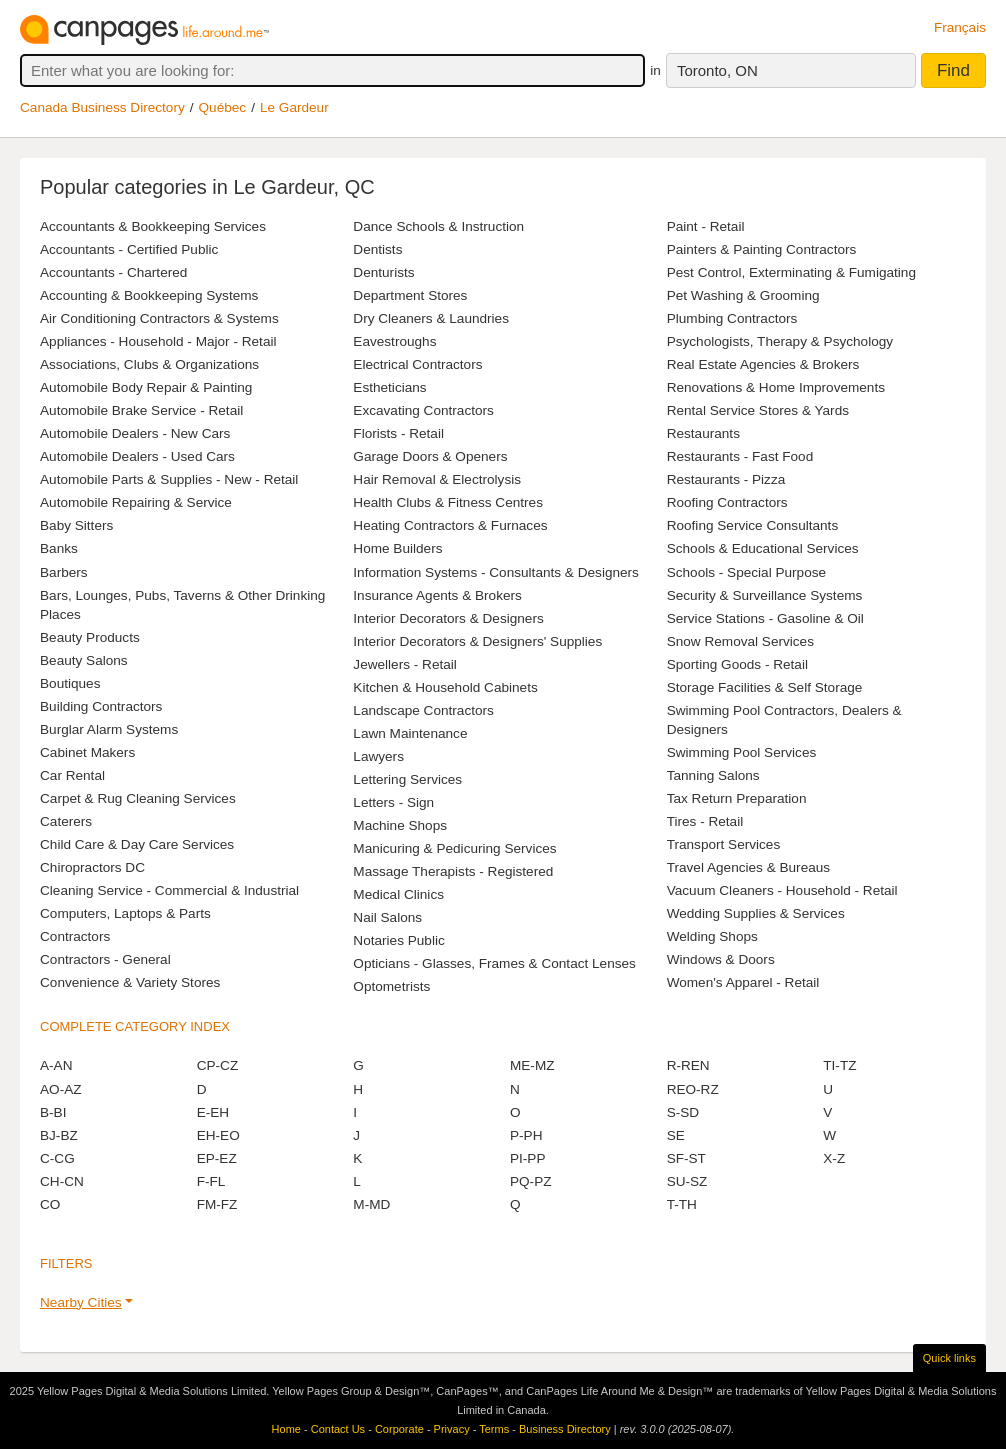 The width and height of the screenshot is (1006, 1449). Describe the element at coordinates (76, 525) in the screenshot. I see `Baby Sitters` at that location.